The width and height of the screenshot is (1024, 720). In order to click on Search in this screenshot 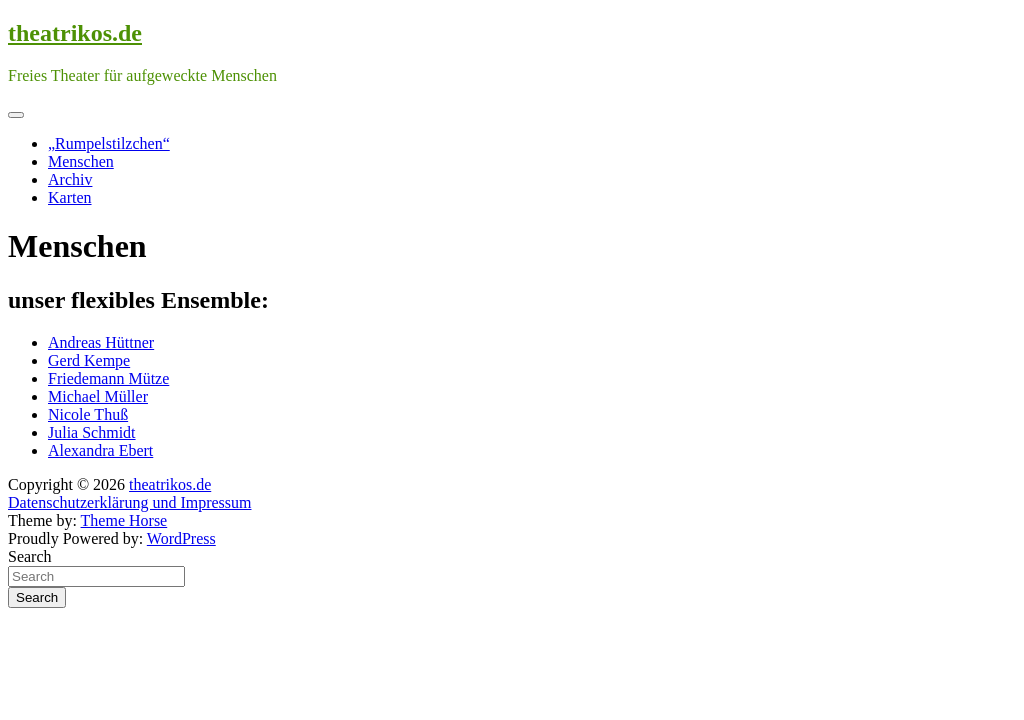, I will do `click(30, 556)`.